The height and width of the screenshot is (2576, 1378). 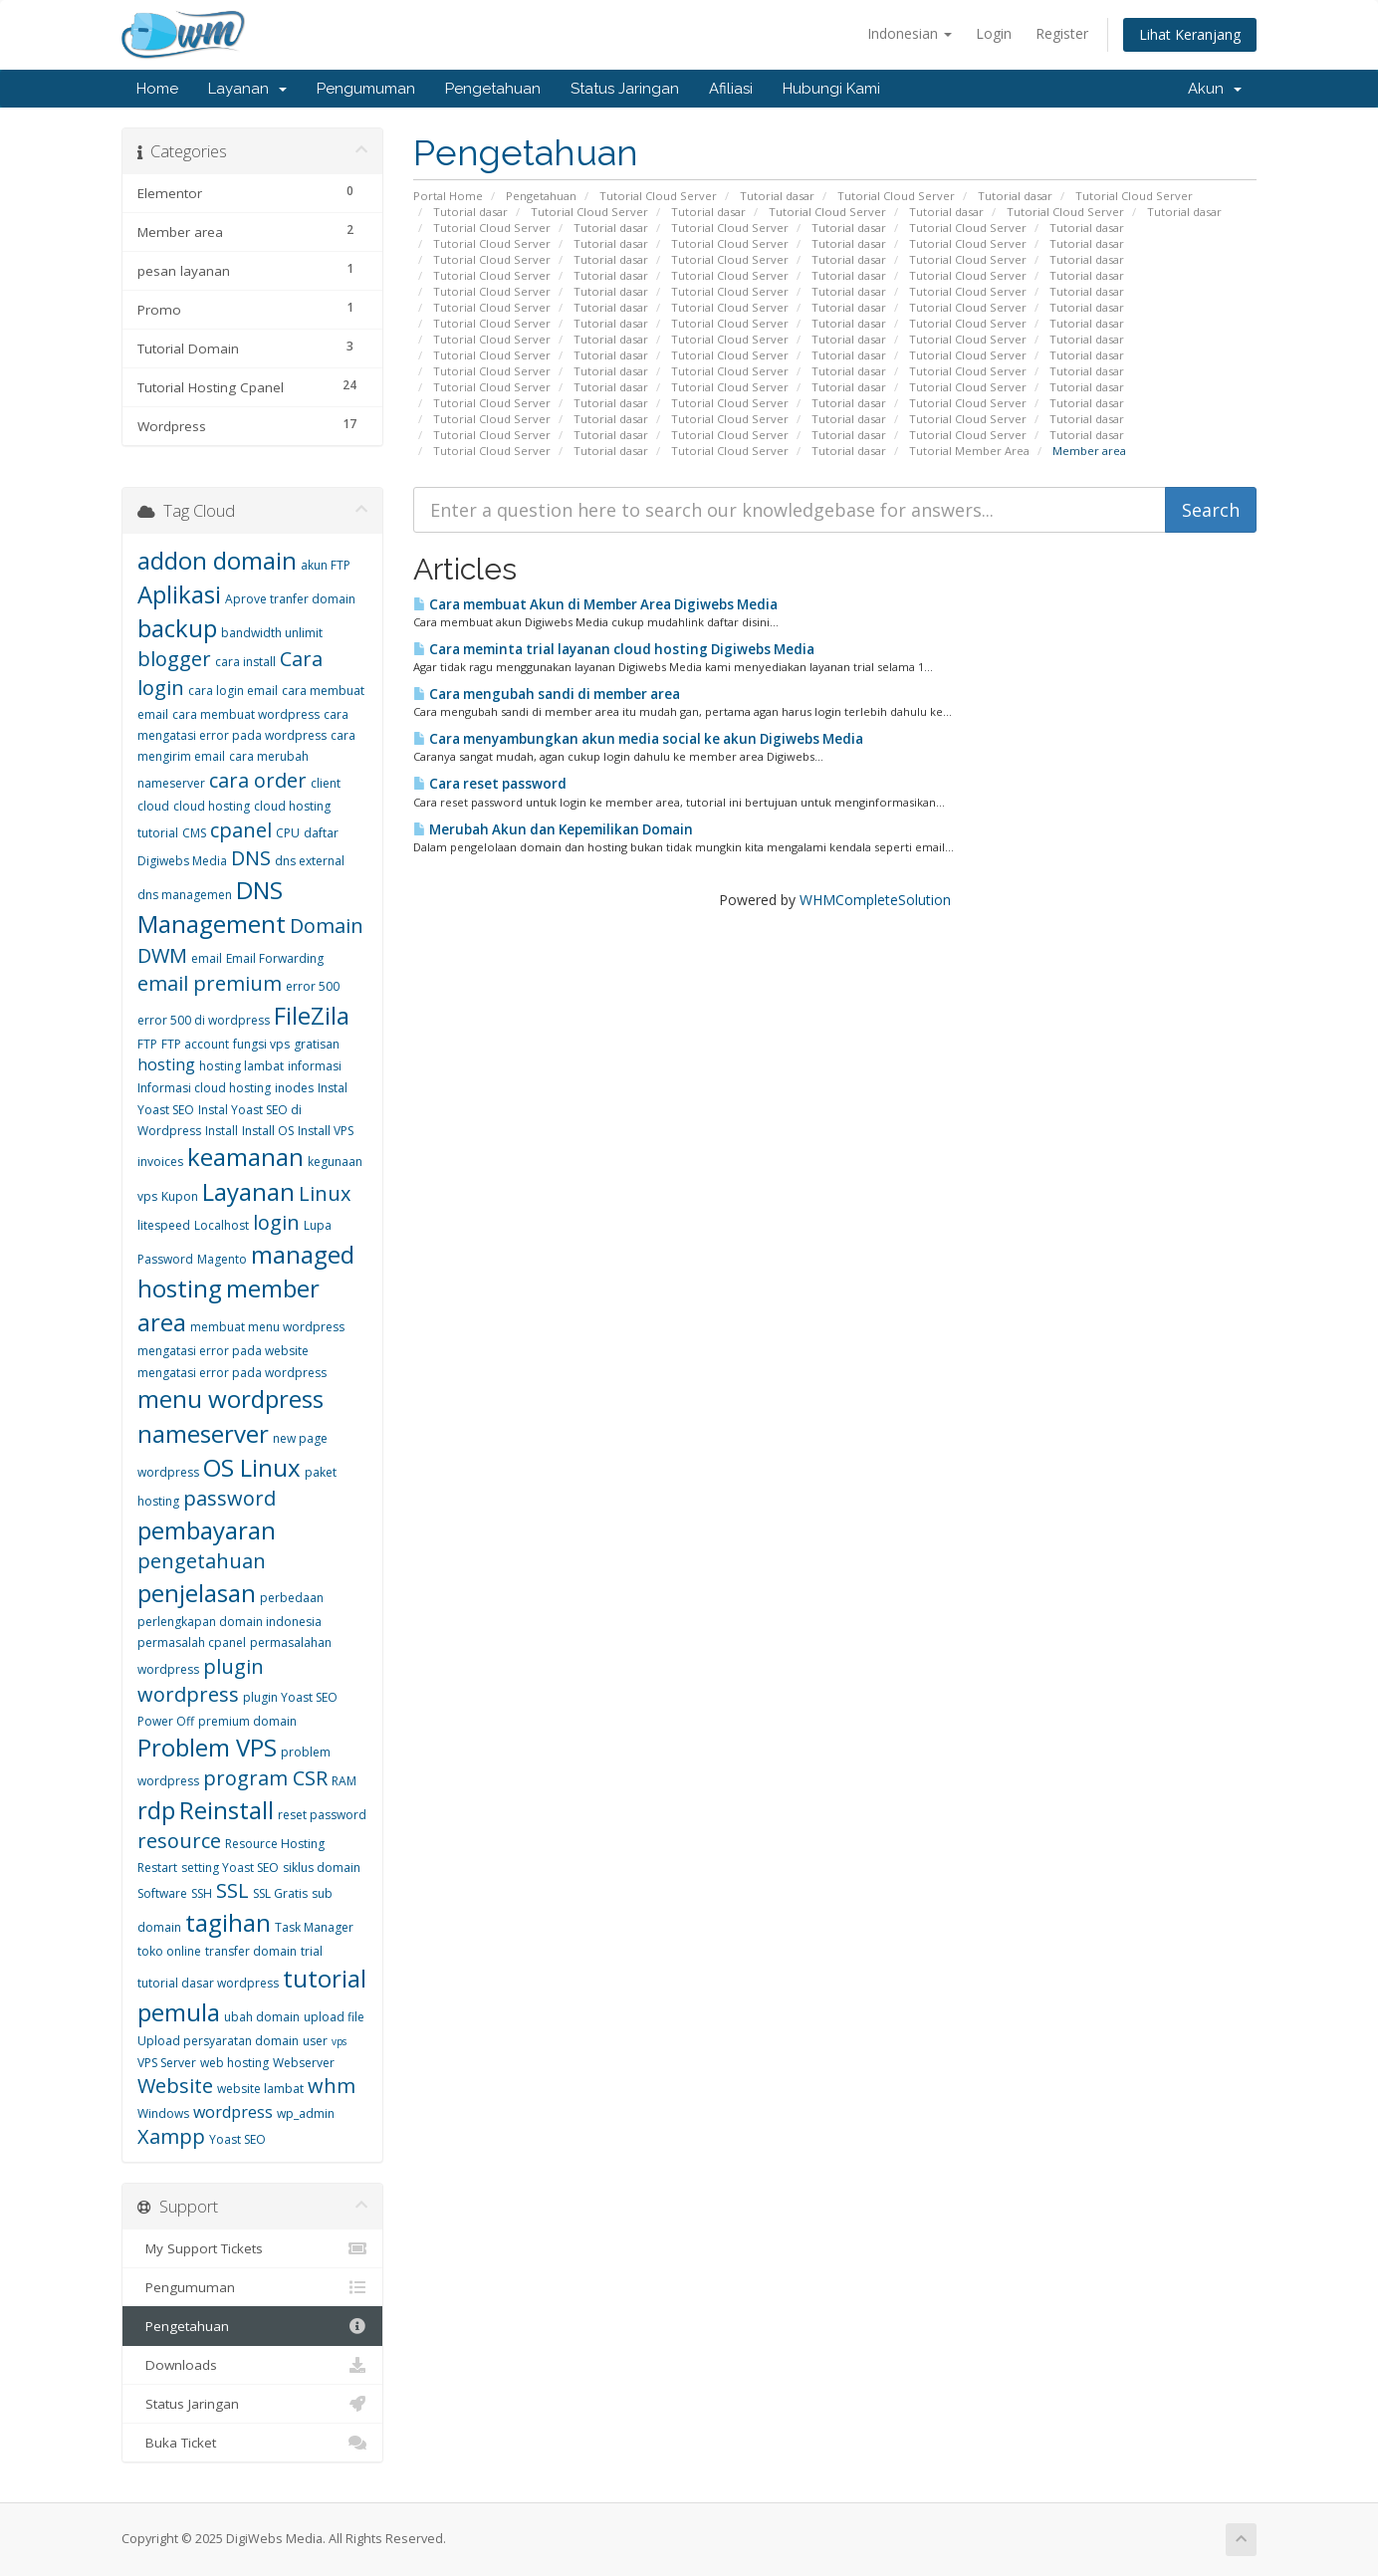 What do you see at coordinates (553, 829) in the screenshot?
I see `Merubah Akun dan Kepemilikan Domain` at bounding box center [553, 829].